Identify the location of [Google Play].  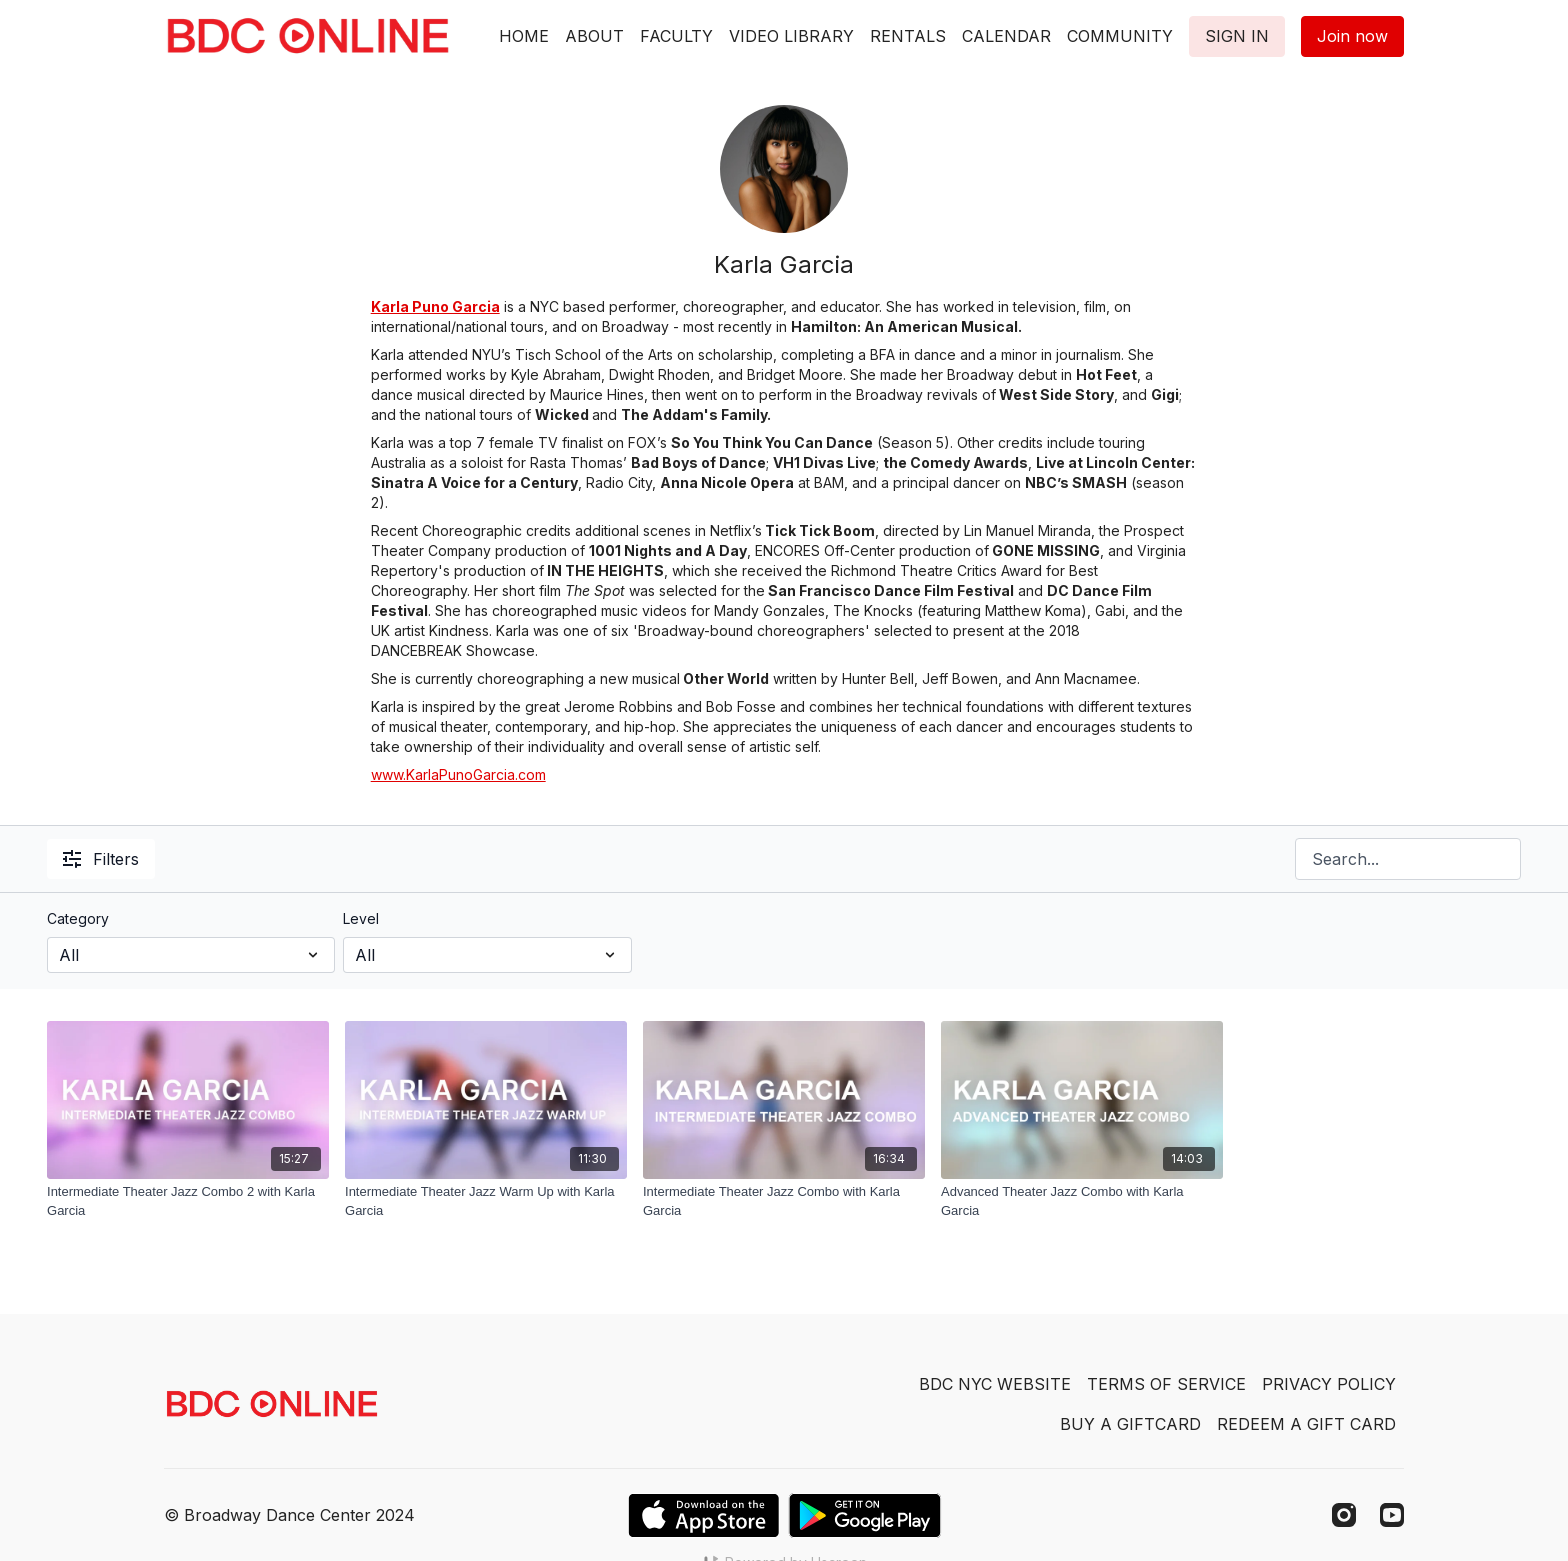
(865, 1515).